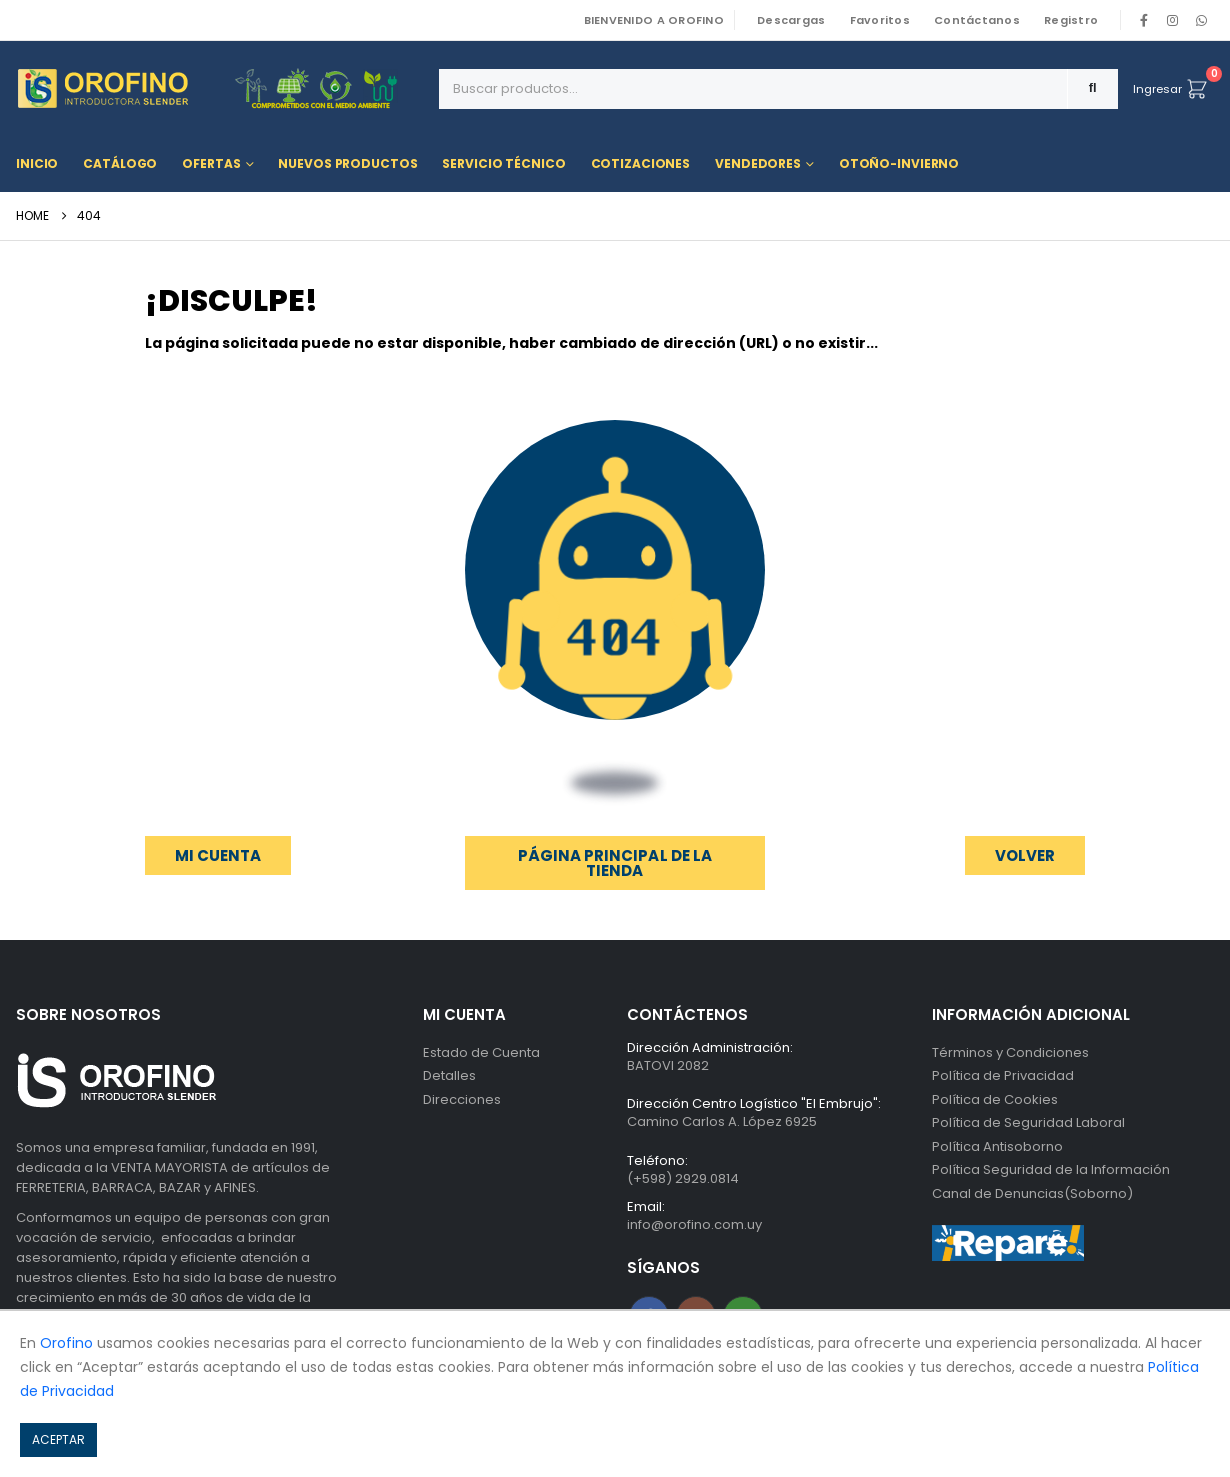 This screenshot has height=1477, width=1230. Describe the element at coordinates (1173, 20) in the screenshot. I see `[Instagram]` at that location.